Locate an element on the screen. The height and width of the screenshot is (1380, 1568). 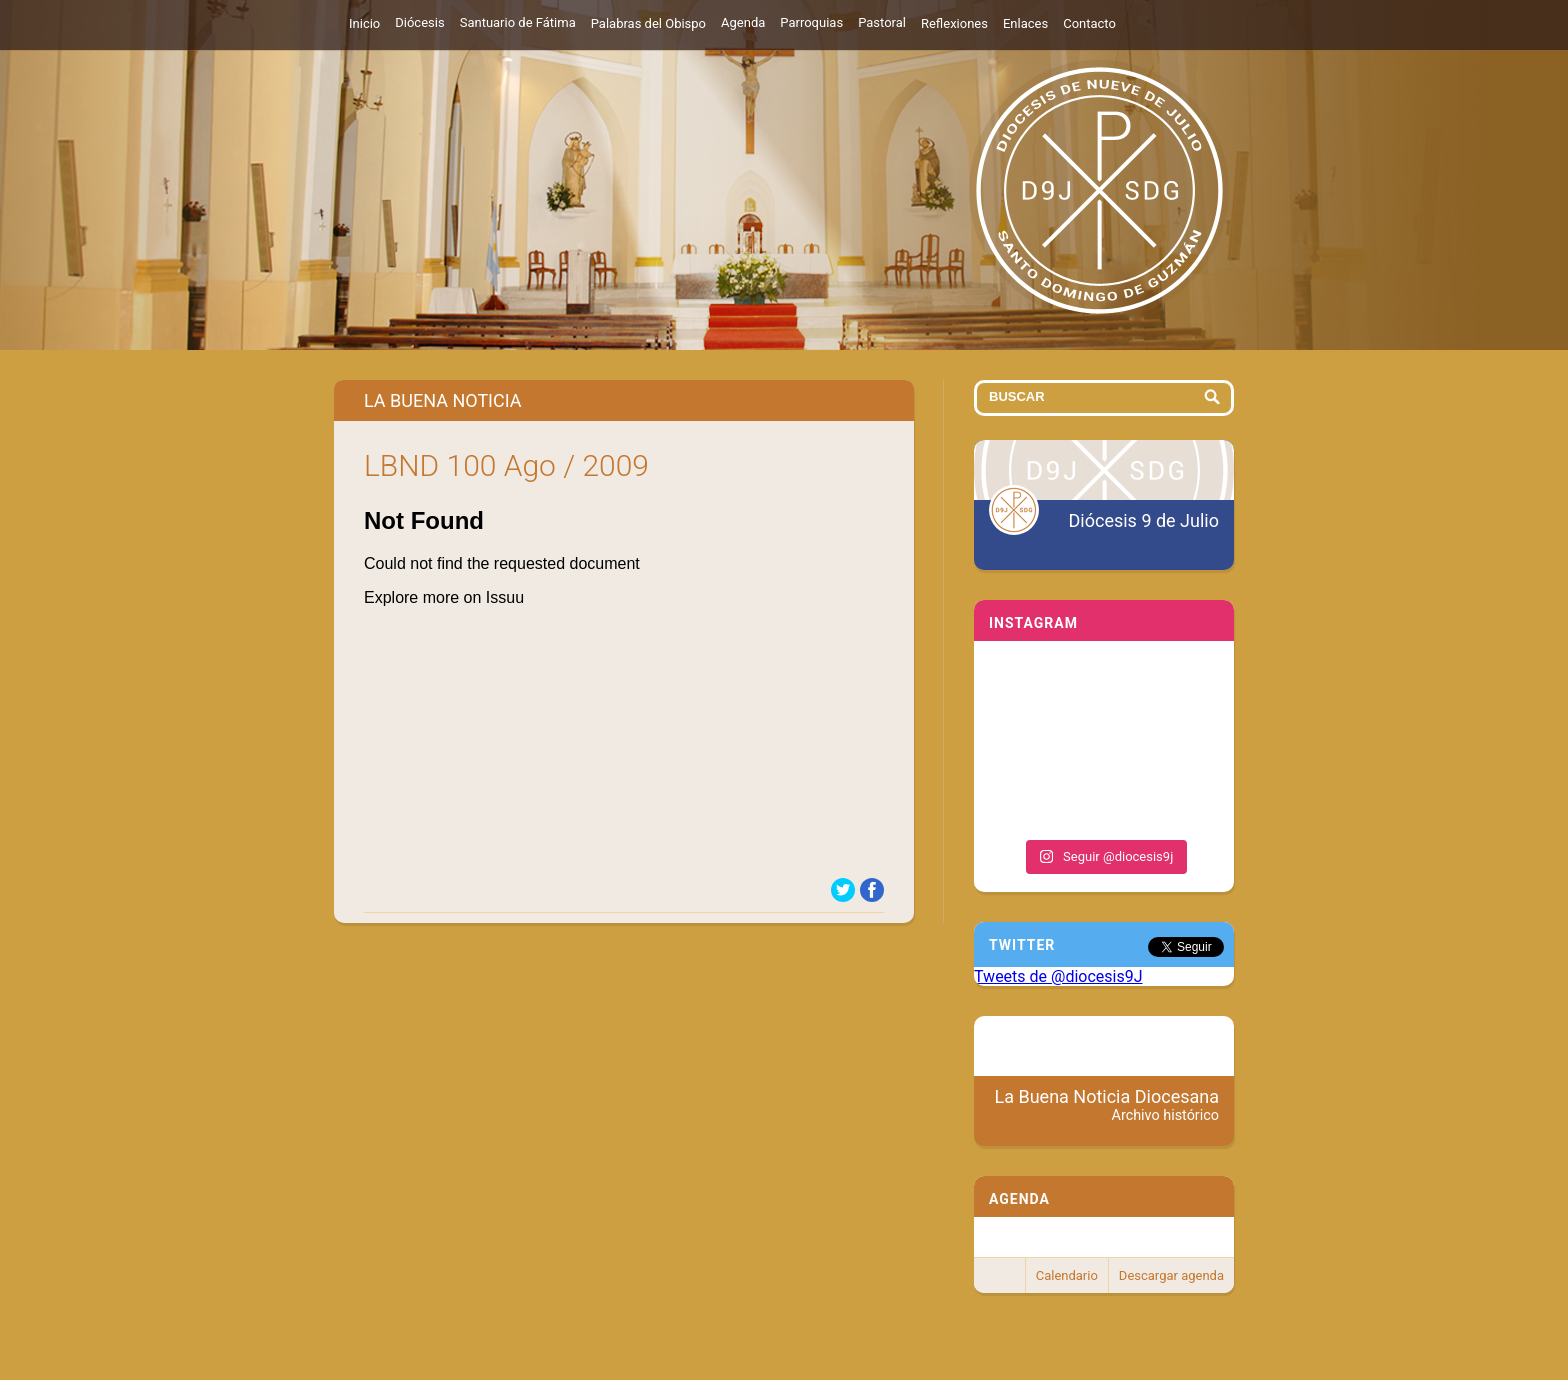
Diócesis is located at coordinates (419, 22).